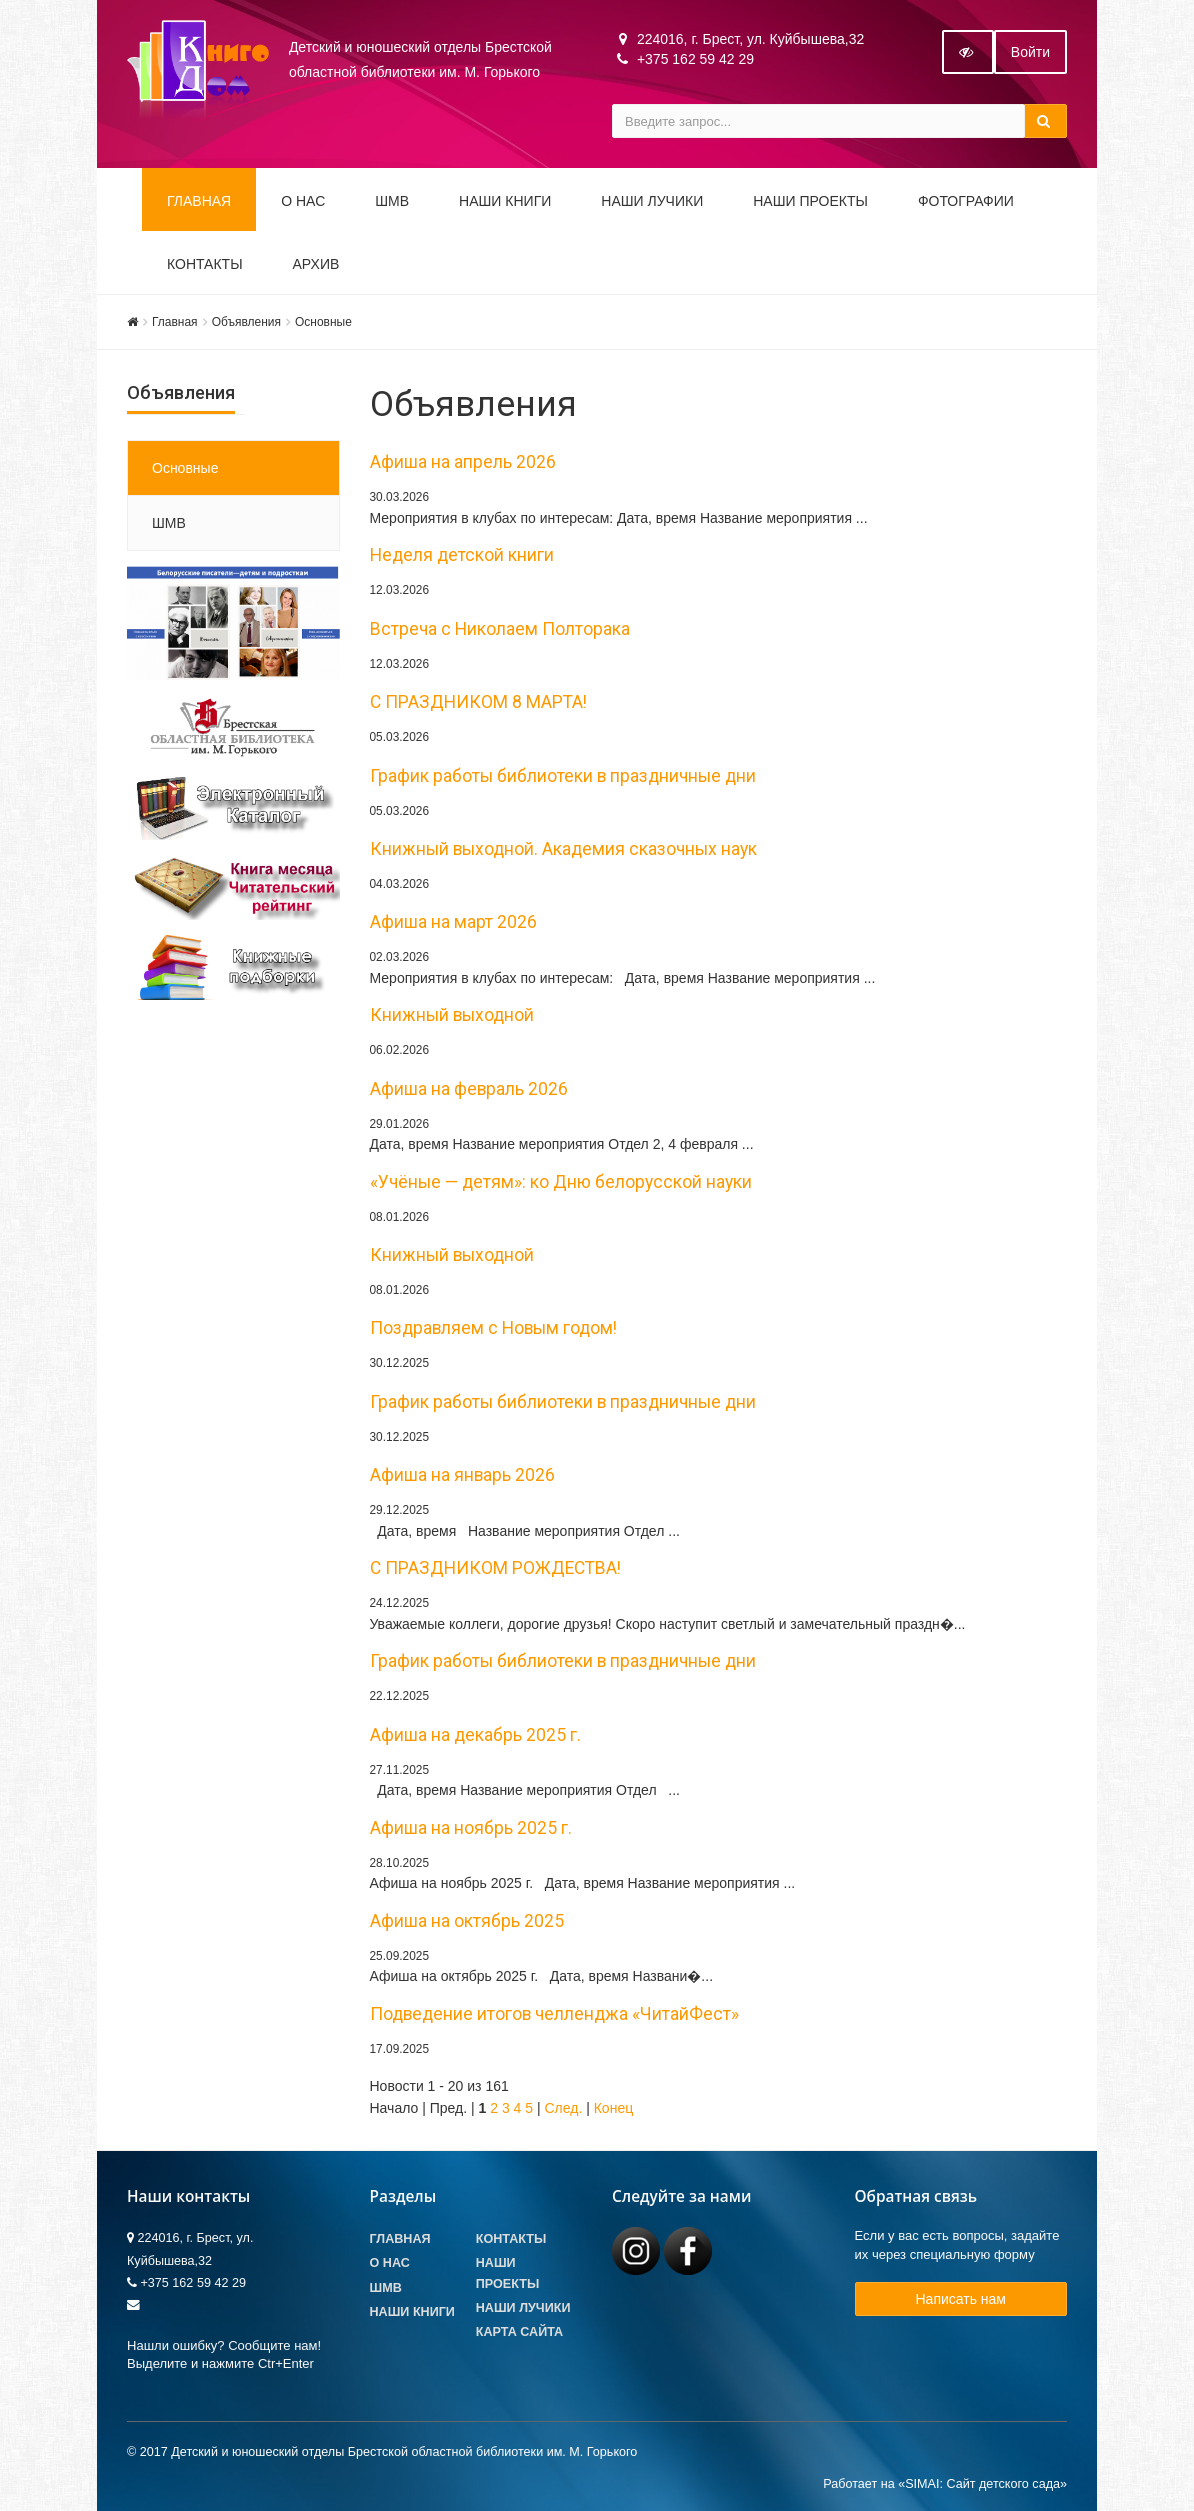 Image resolution: width=1194 pixels, height=2511 pixels. Describe the element at coordinates (563, 776) in the screenshot. I see `График работы библиотеки в праздничные дни` at that location.